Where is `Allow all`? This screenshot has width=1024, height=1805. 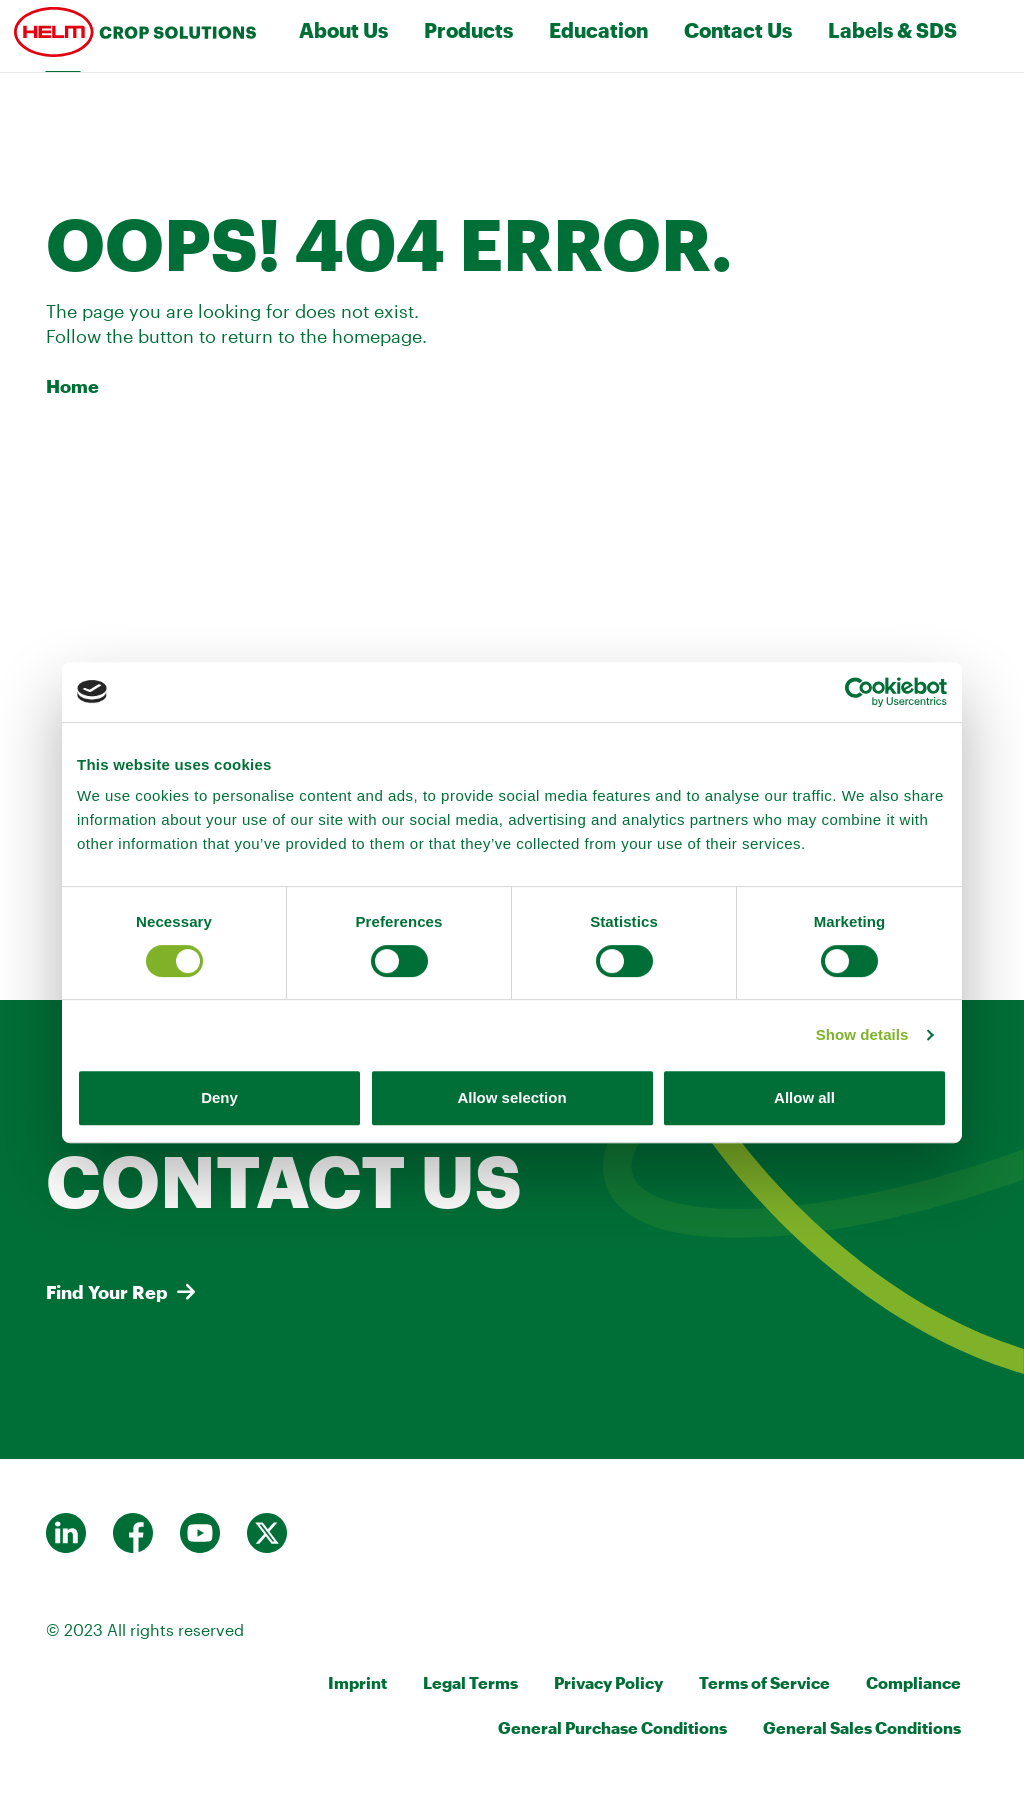
Allow all is located at coordinates (804, 1097).